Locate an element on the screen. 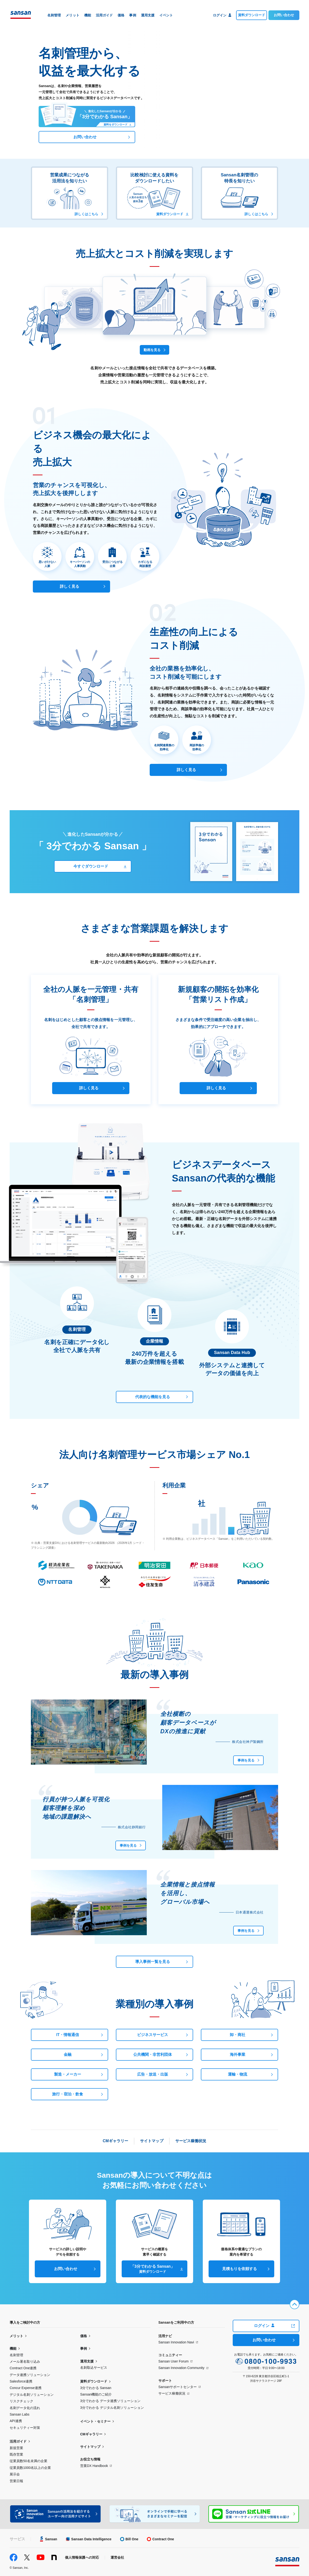 Image resolution: width=309 pixels, height=2576 pixels. お問い合わせ is located at coordinates (284, 15).